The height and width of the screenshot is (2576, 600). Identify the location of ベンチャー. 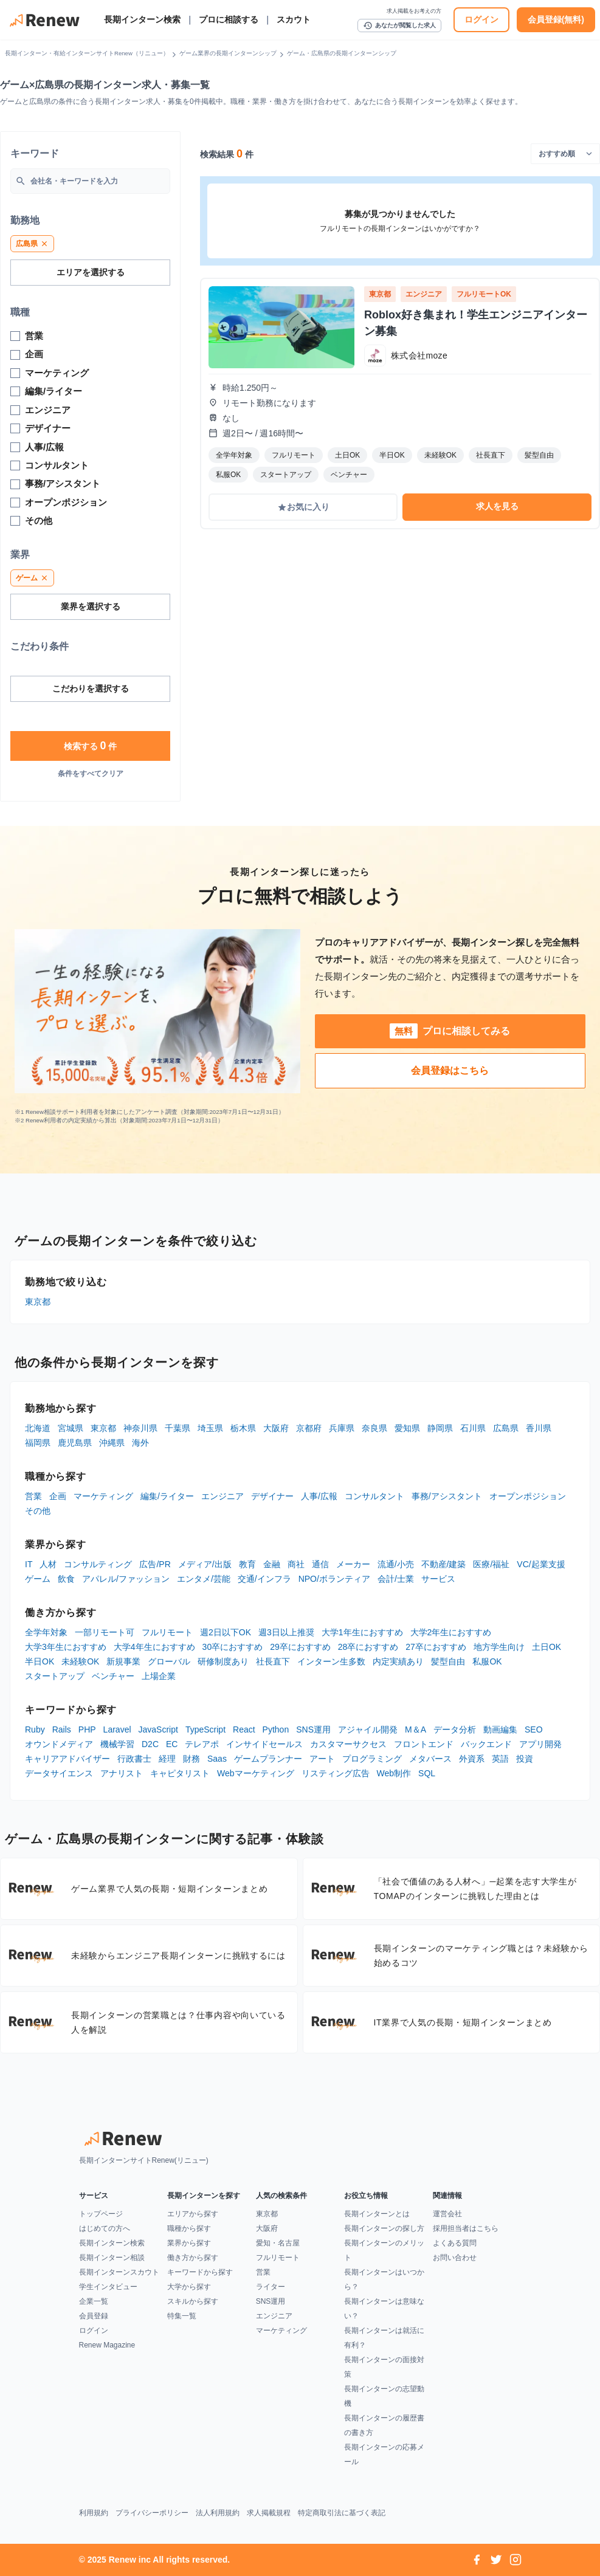
(113, 1676).